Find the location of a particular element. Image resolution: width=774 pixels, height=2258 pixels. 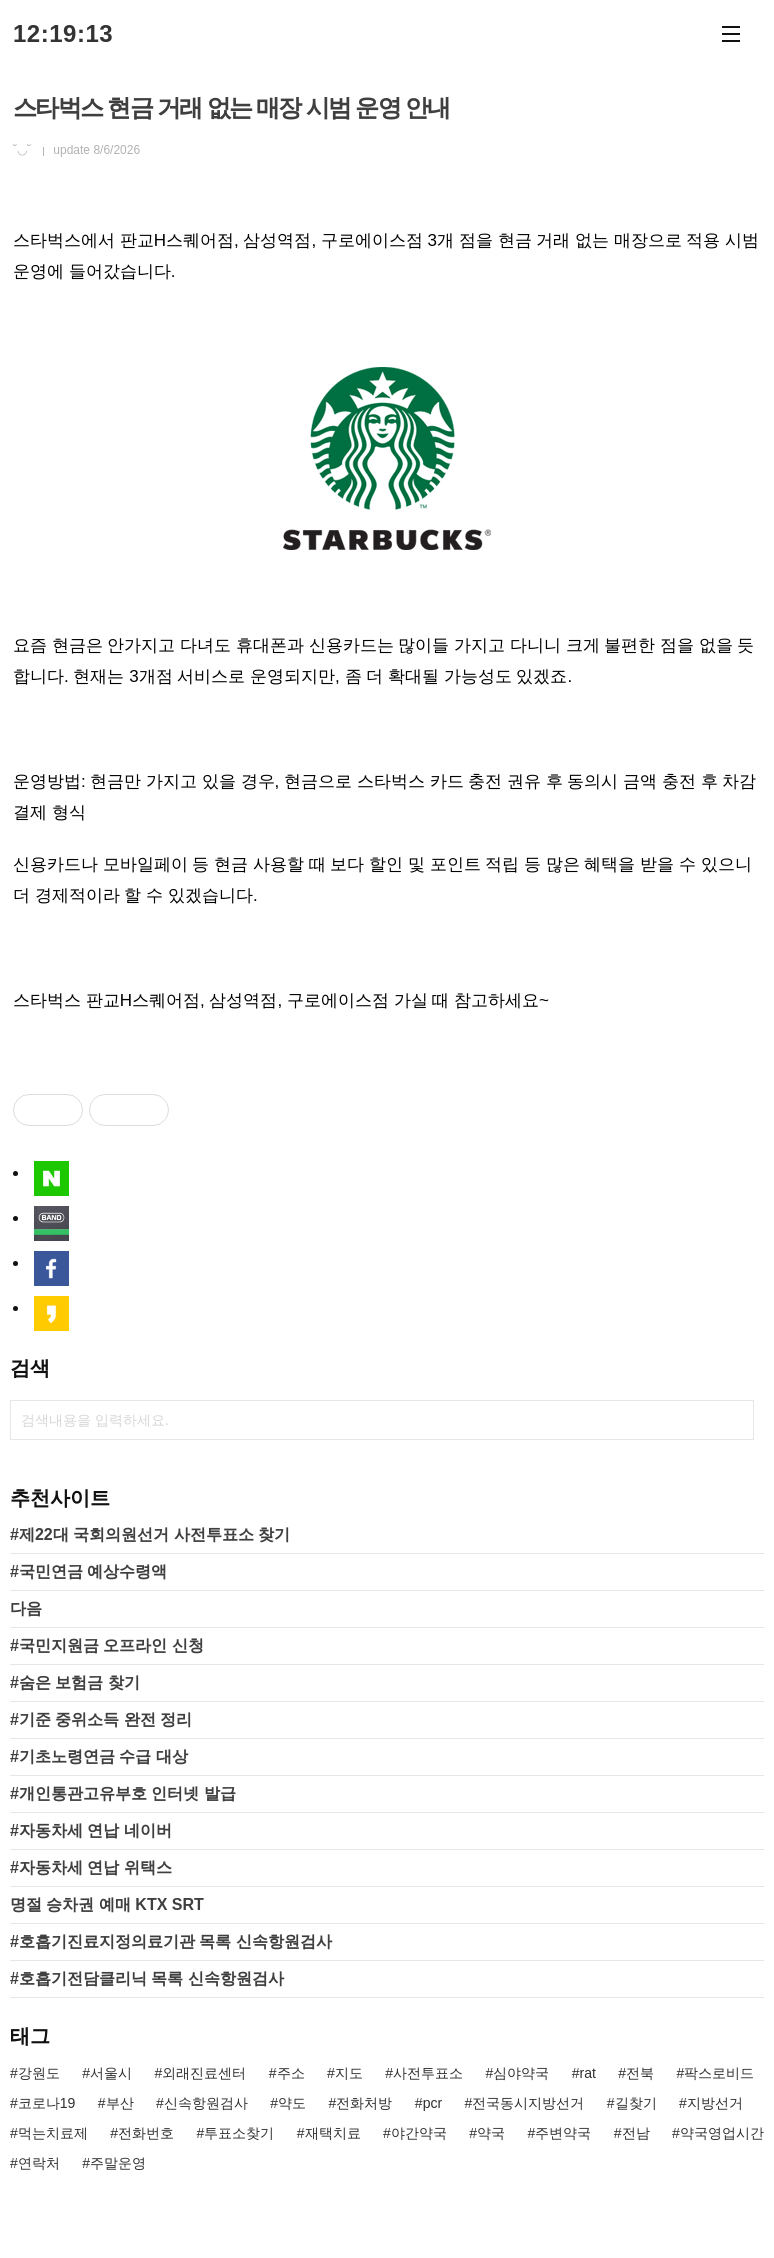

약국영업시간 is located at coordinates (722, 2133).